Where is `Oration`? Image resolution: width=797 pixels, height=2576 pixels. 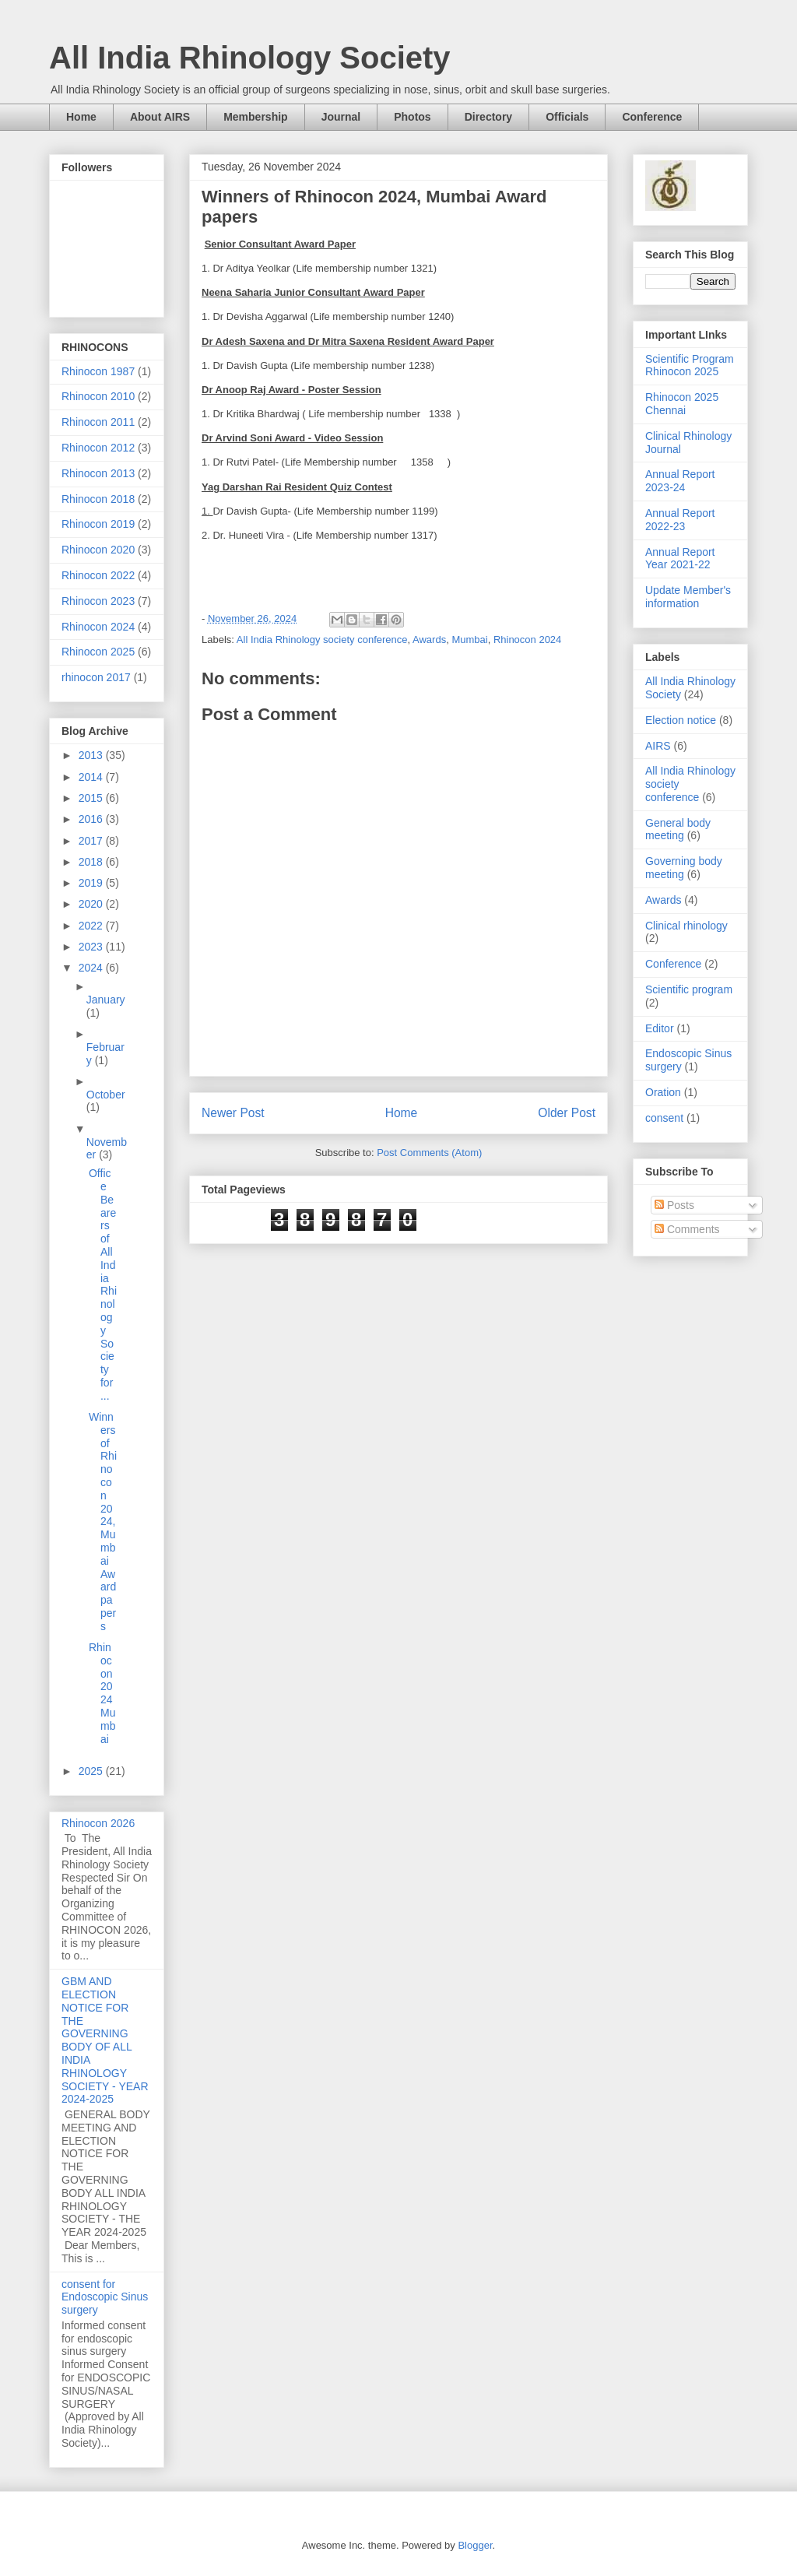 Oration is located at coordinates (663, 1092).